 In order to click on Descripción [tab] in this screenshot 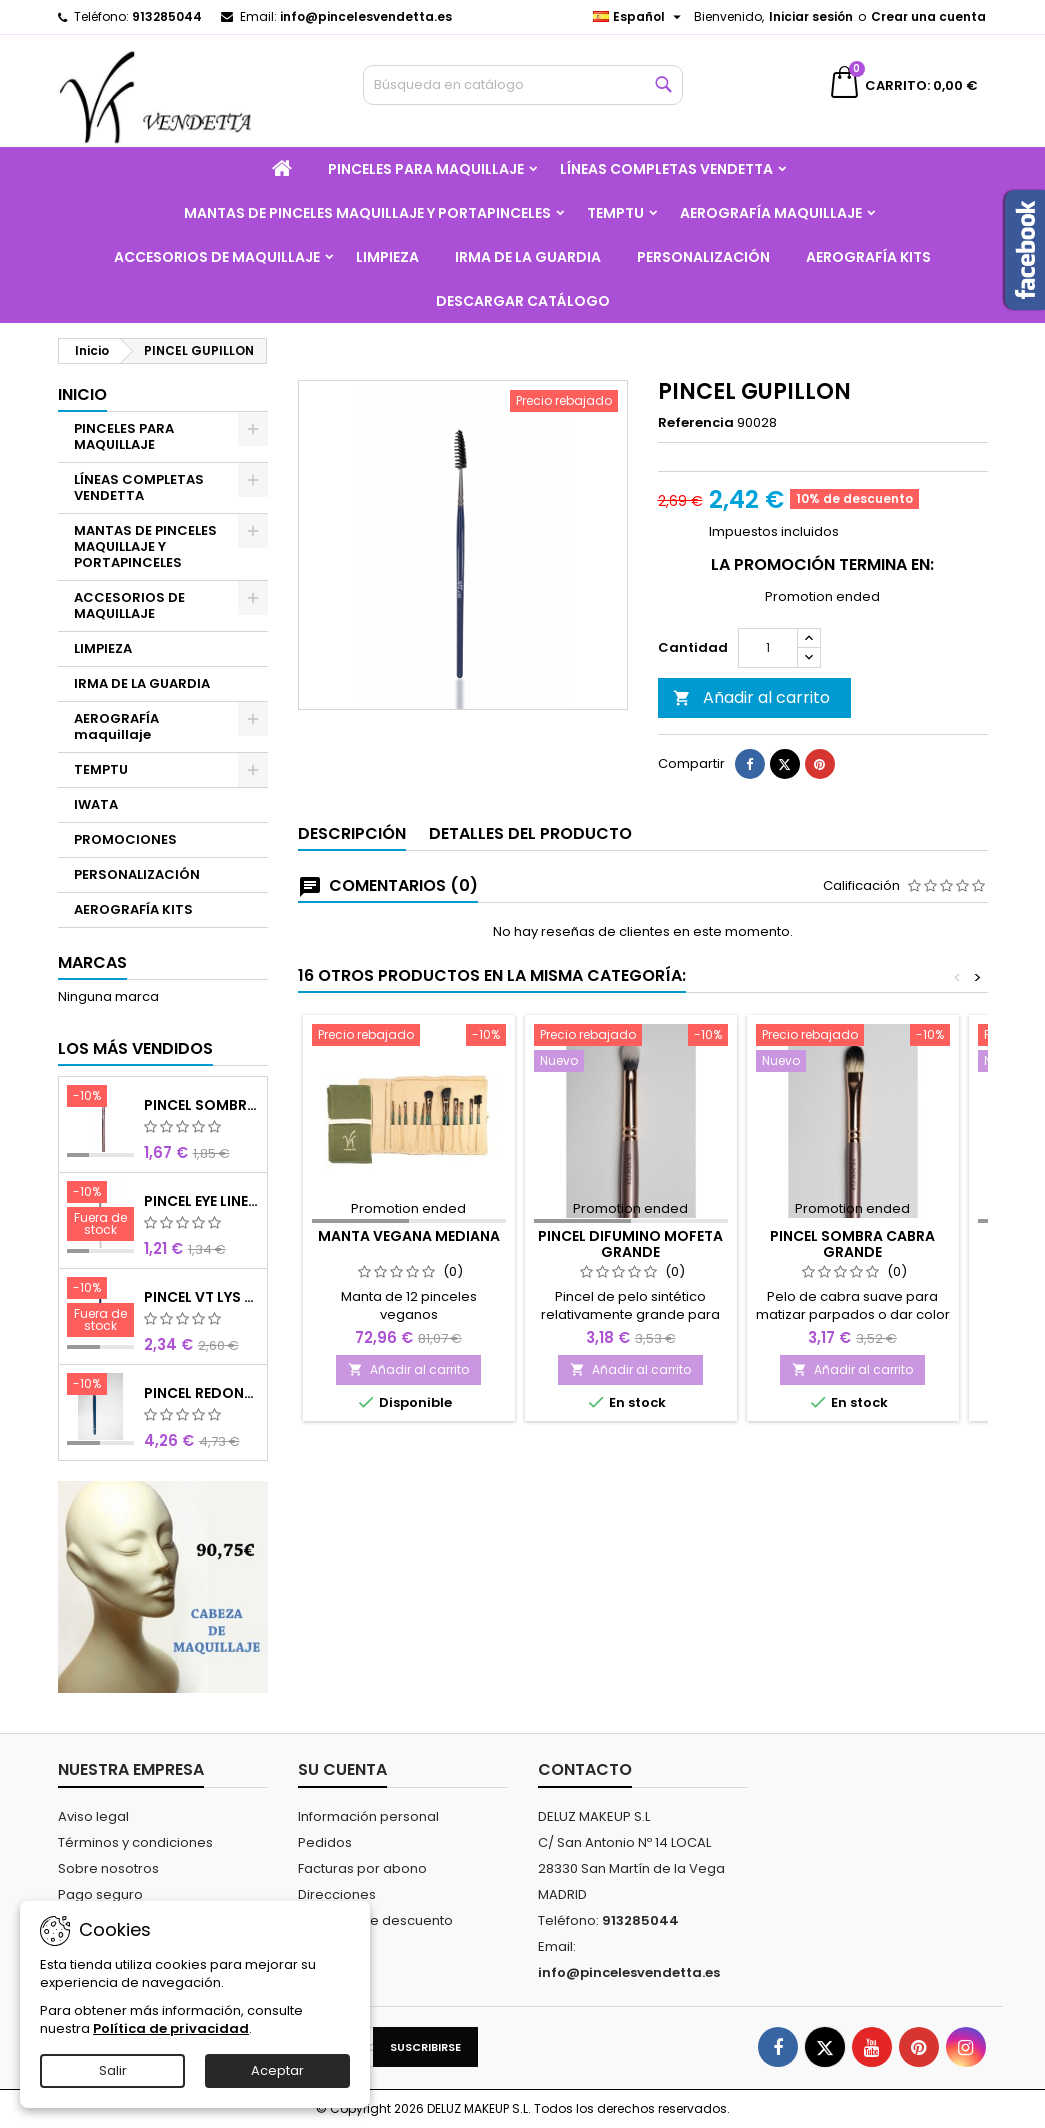, I will do `click(352, 885)`.